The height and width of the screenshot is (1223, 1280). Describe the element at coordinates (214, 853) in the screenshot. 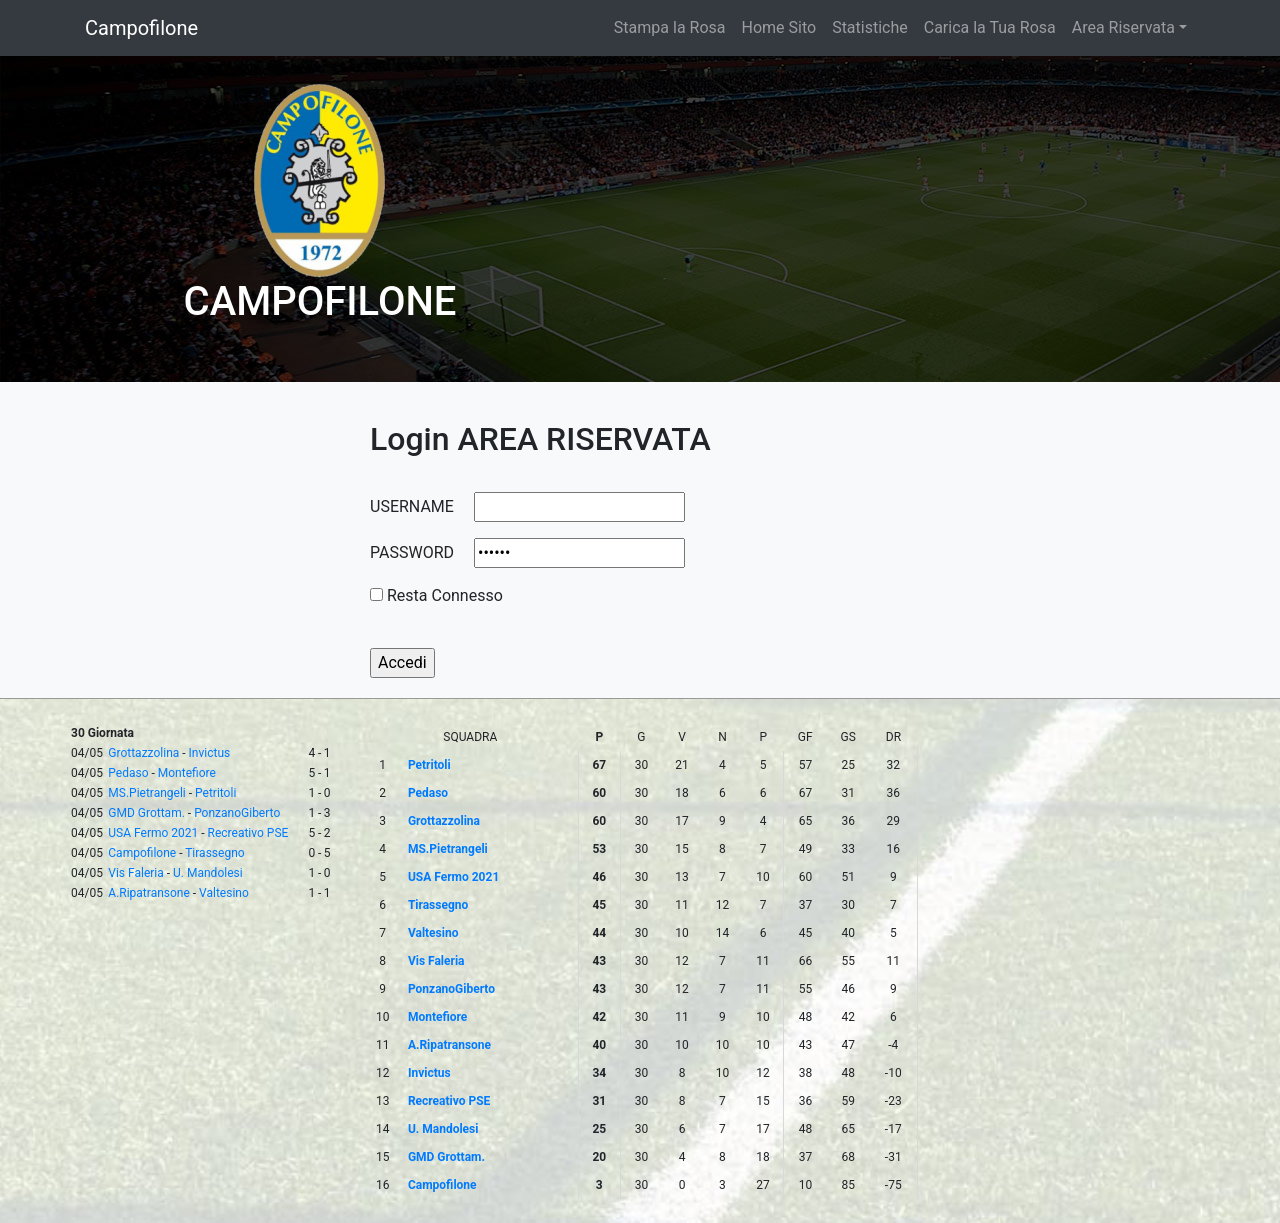

I see `Tirassegno` at that location.